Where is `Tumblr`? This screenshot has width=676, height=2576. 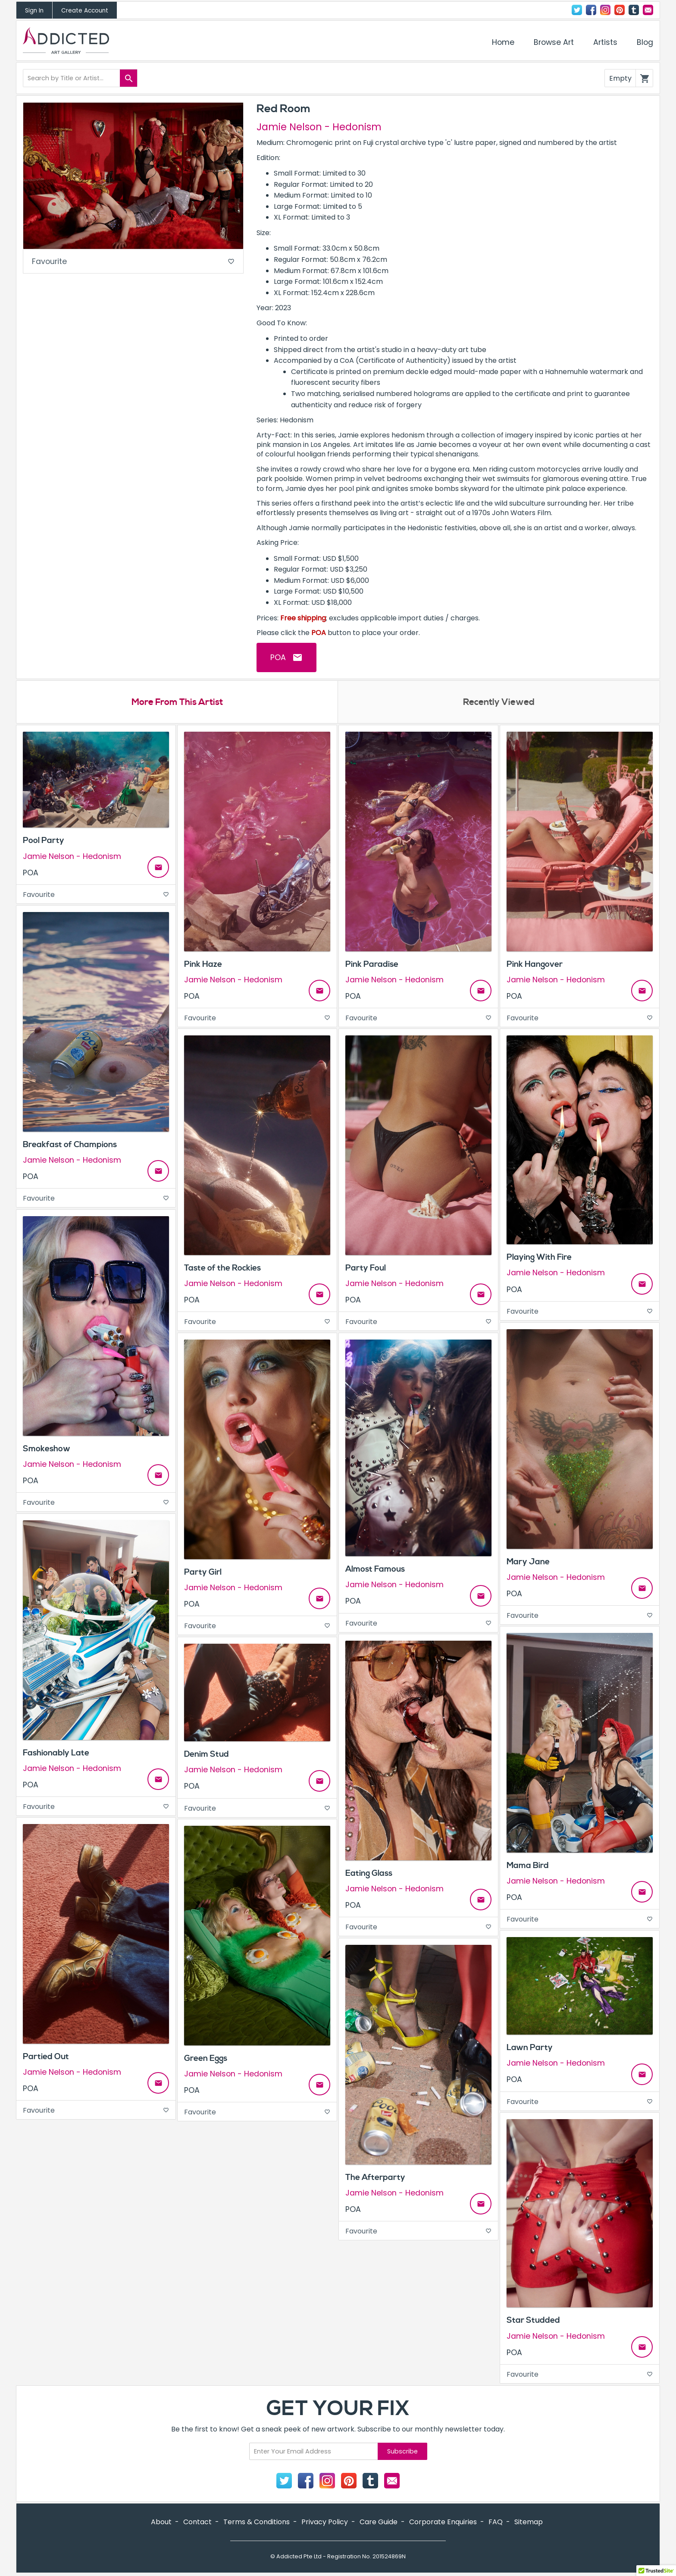
Tumblr is located at coordinates (634, 10).